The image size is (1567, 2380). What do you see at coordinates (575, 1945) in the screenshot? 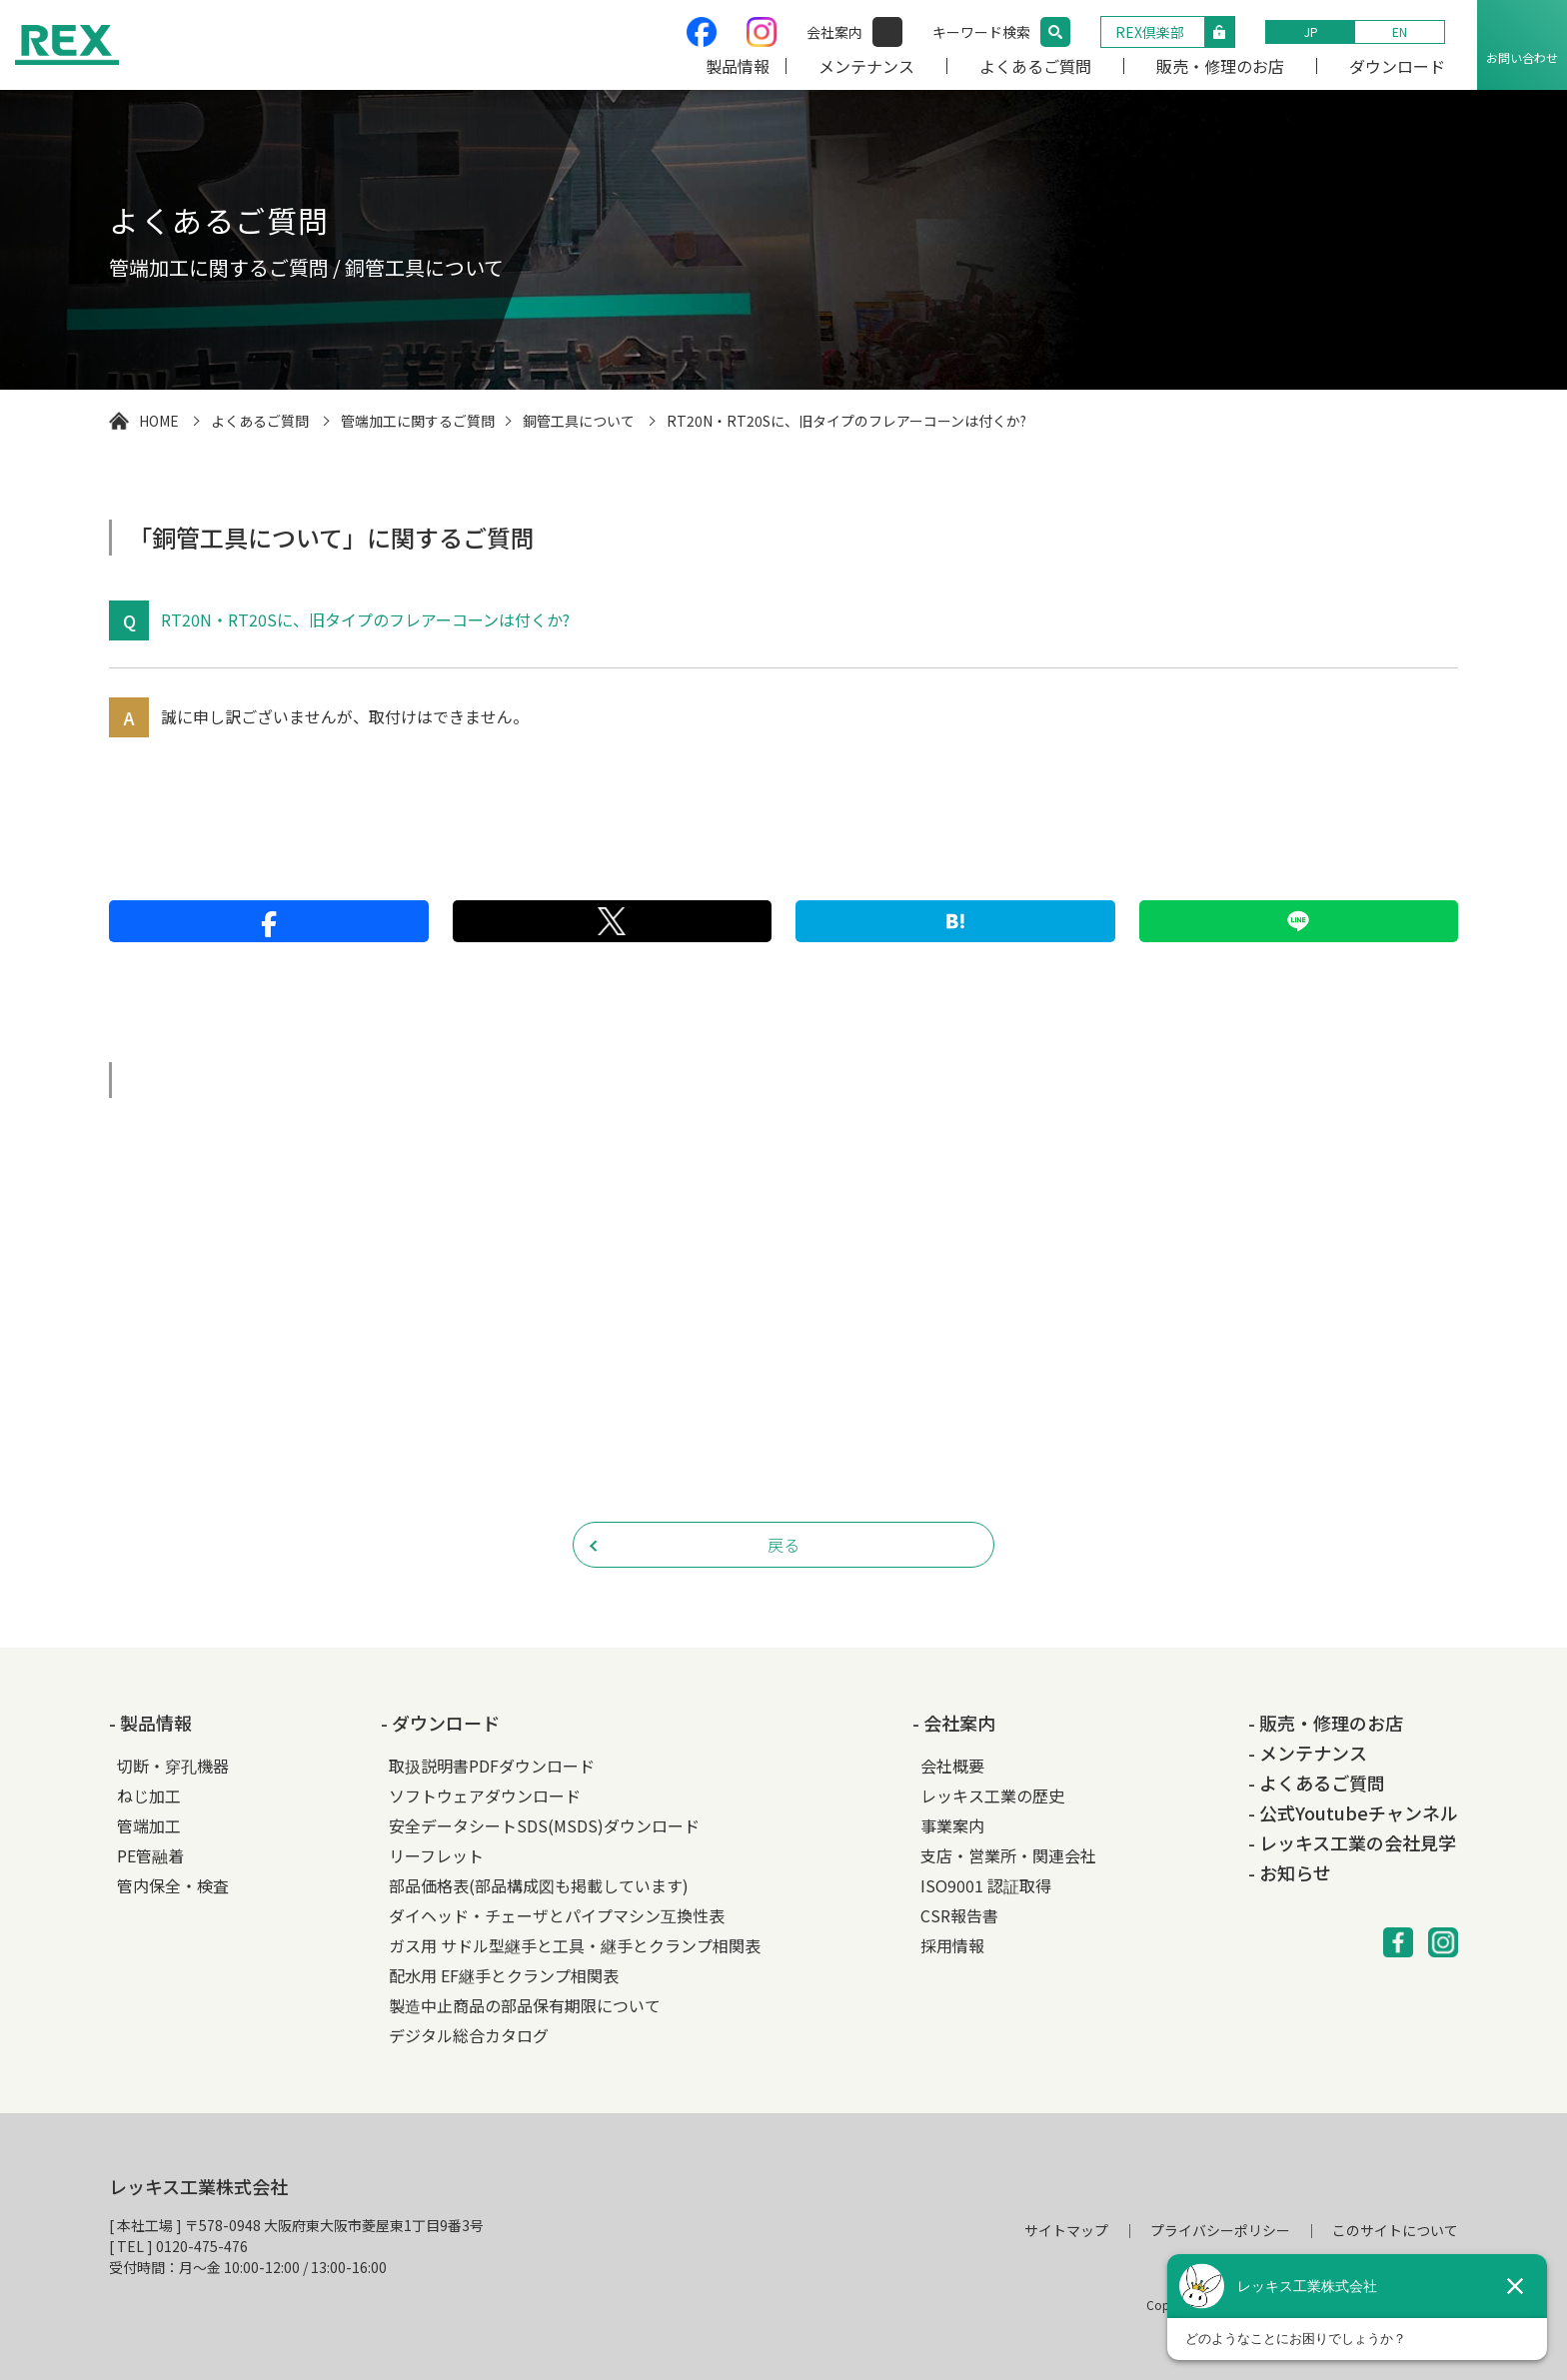
I see `ガス用 サドル型継手と工具・継手とクランプ相関表` at bounding box center [575, 1945].